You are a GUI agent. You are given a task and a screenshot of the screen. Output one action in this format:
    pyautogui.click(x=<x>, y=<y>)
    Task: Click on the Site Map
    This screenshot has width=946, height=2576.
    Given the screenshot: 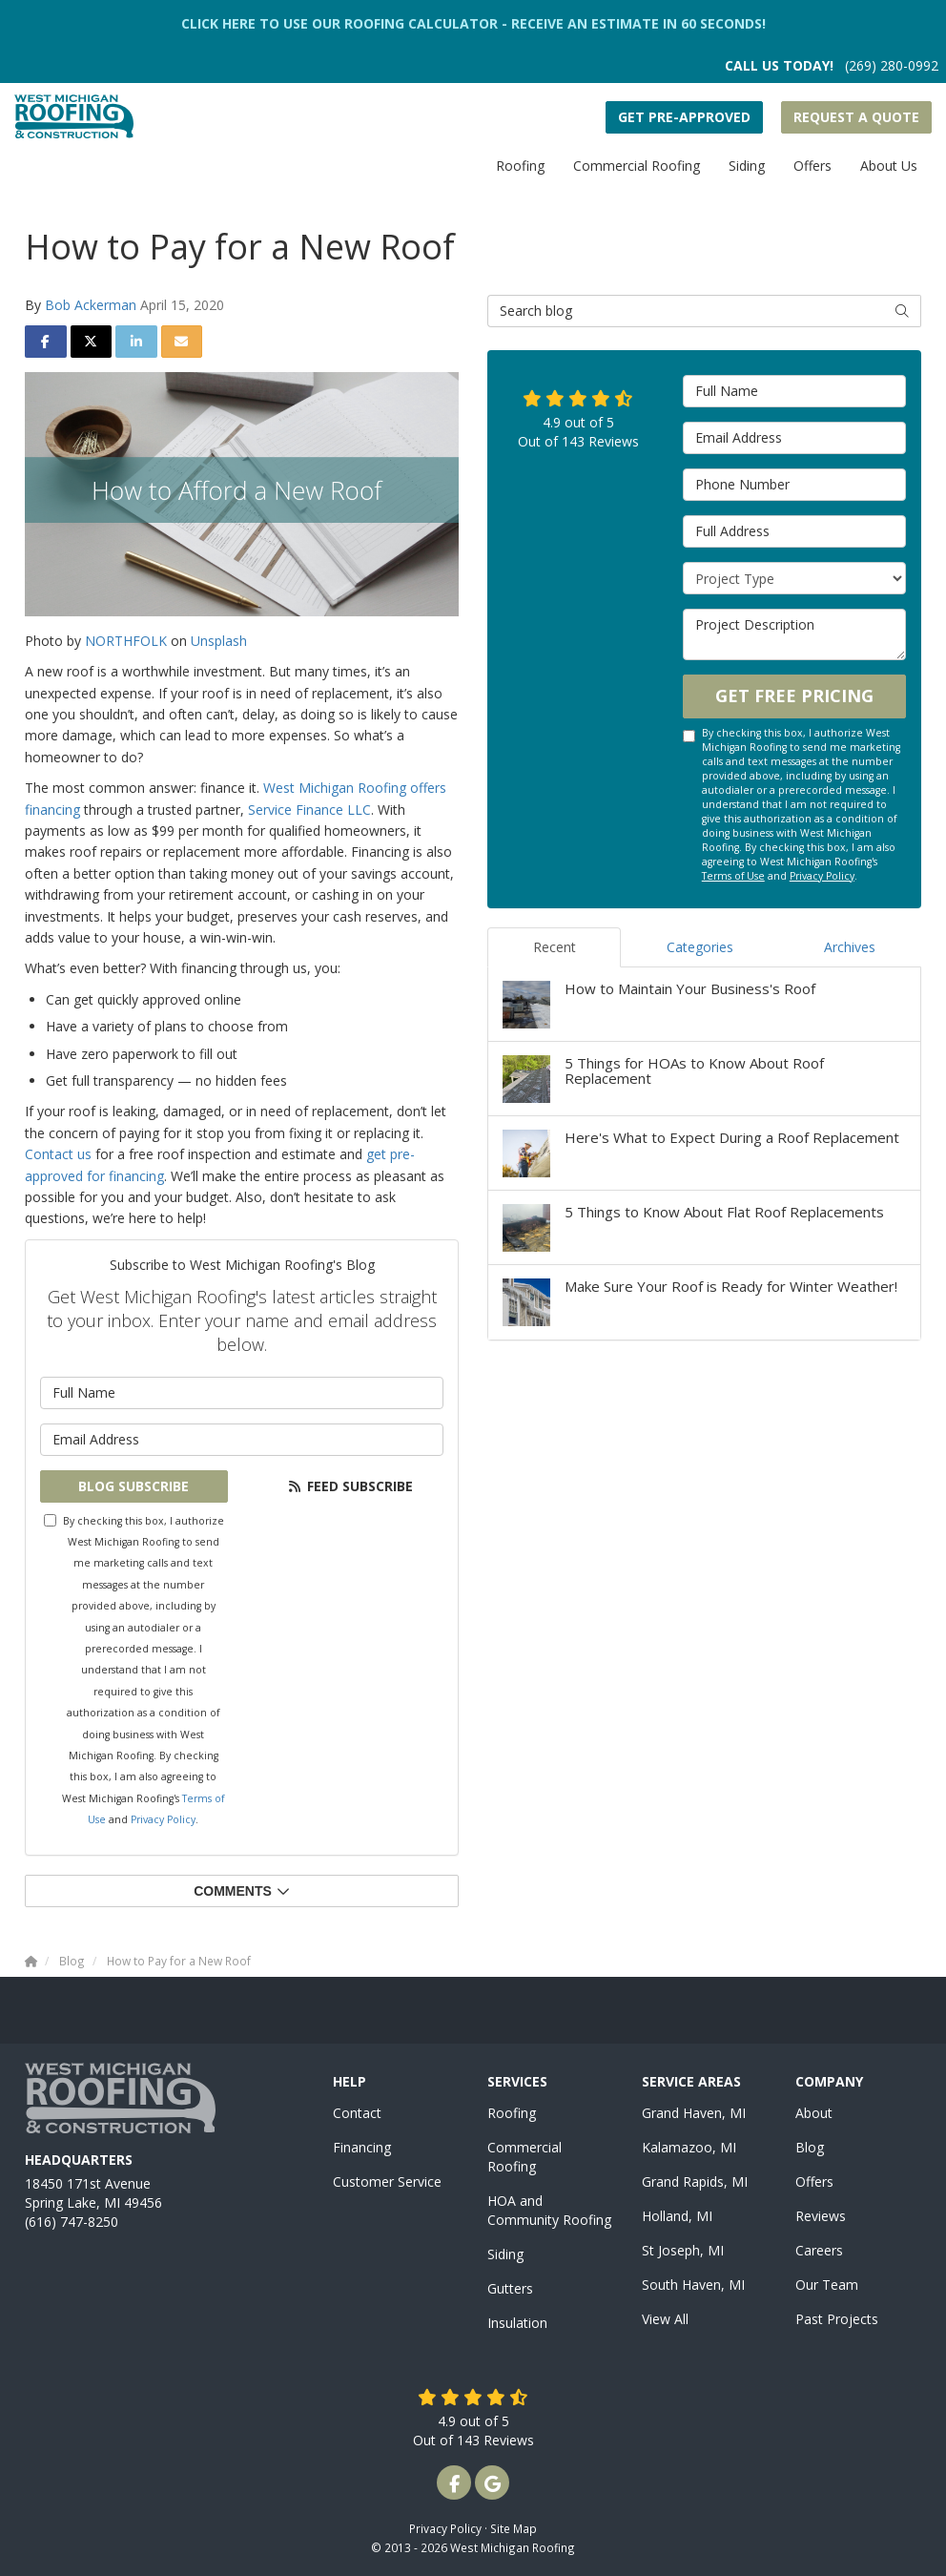 What is the action you would take?
    pyautogui.click(x=513, y=2528)
    